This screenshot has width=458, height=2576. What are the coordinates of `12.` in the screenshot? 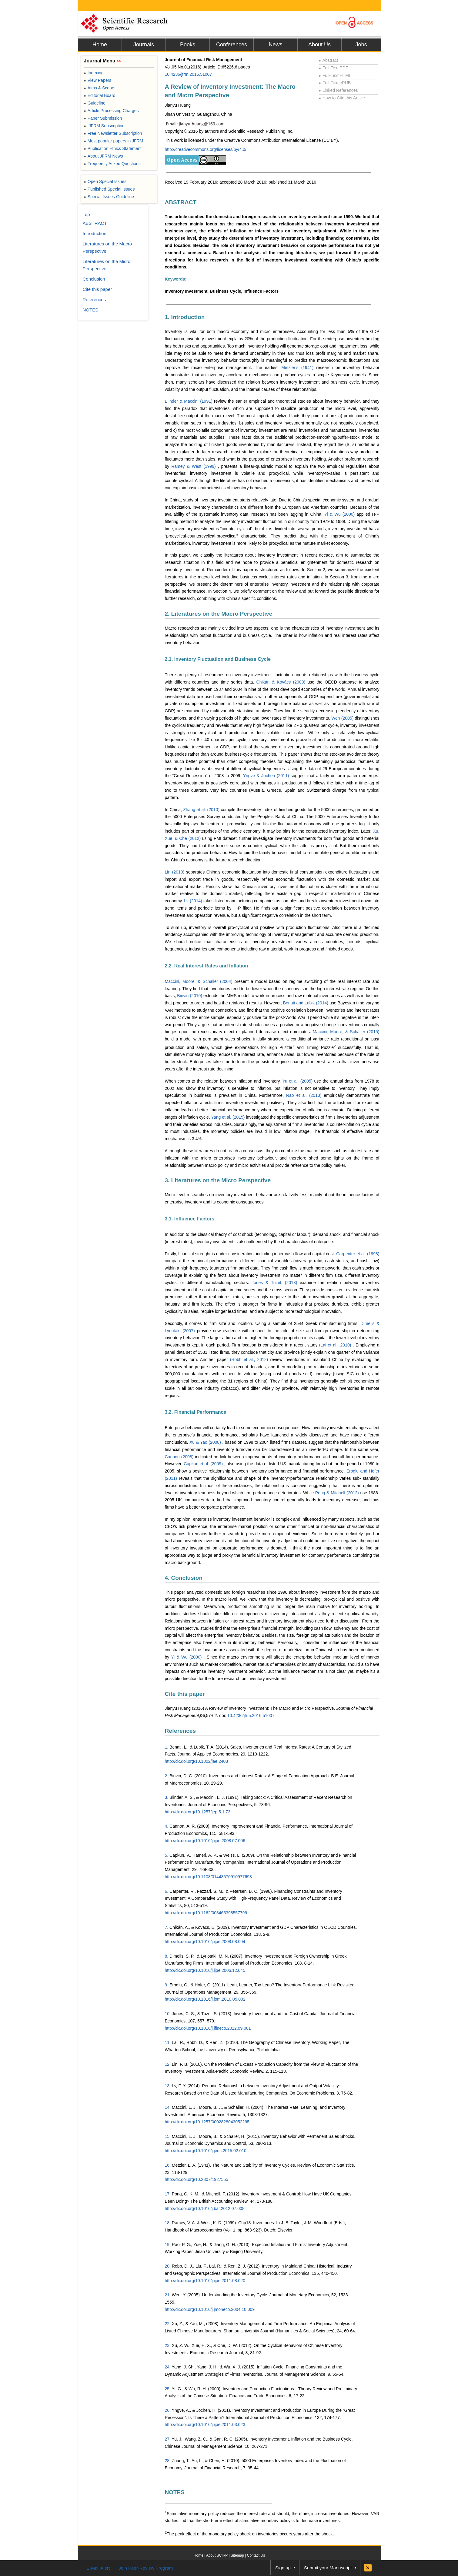 It's located at (168, 2064).